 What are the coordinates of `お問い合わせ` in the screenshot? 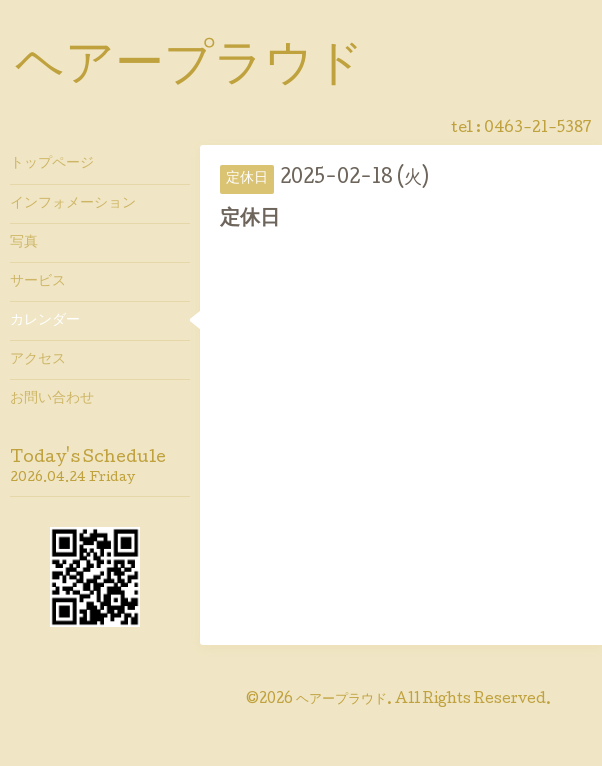 It's located at (52, 399).